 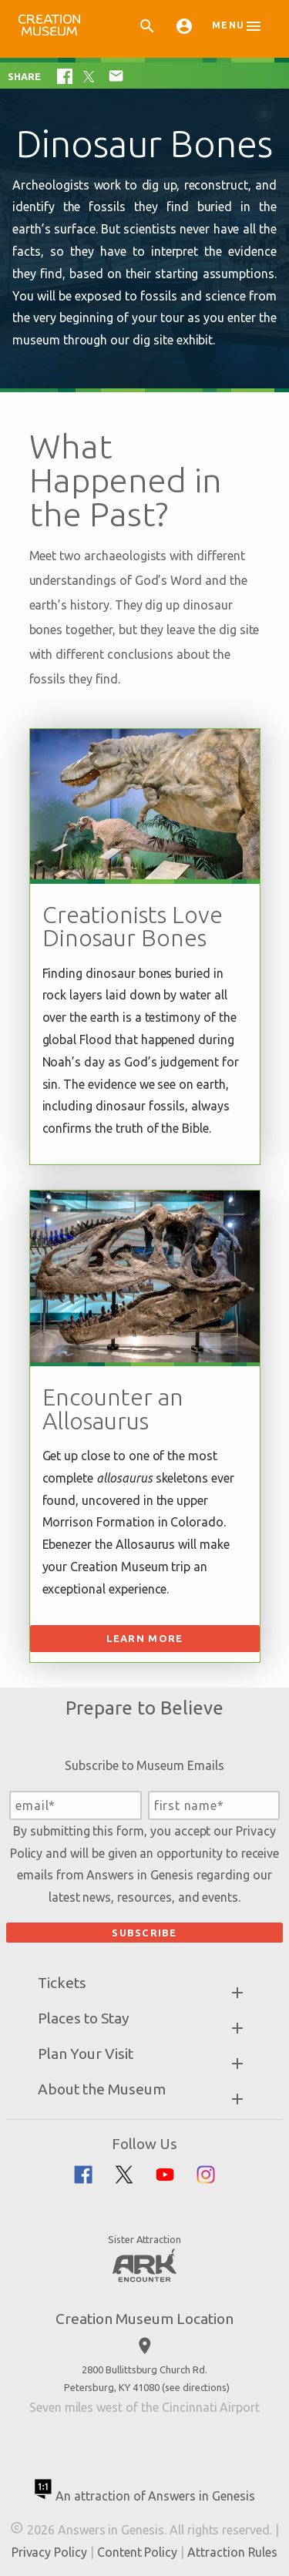 I want to click on Plan Your Visit, so click(x=85, y=2053).